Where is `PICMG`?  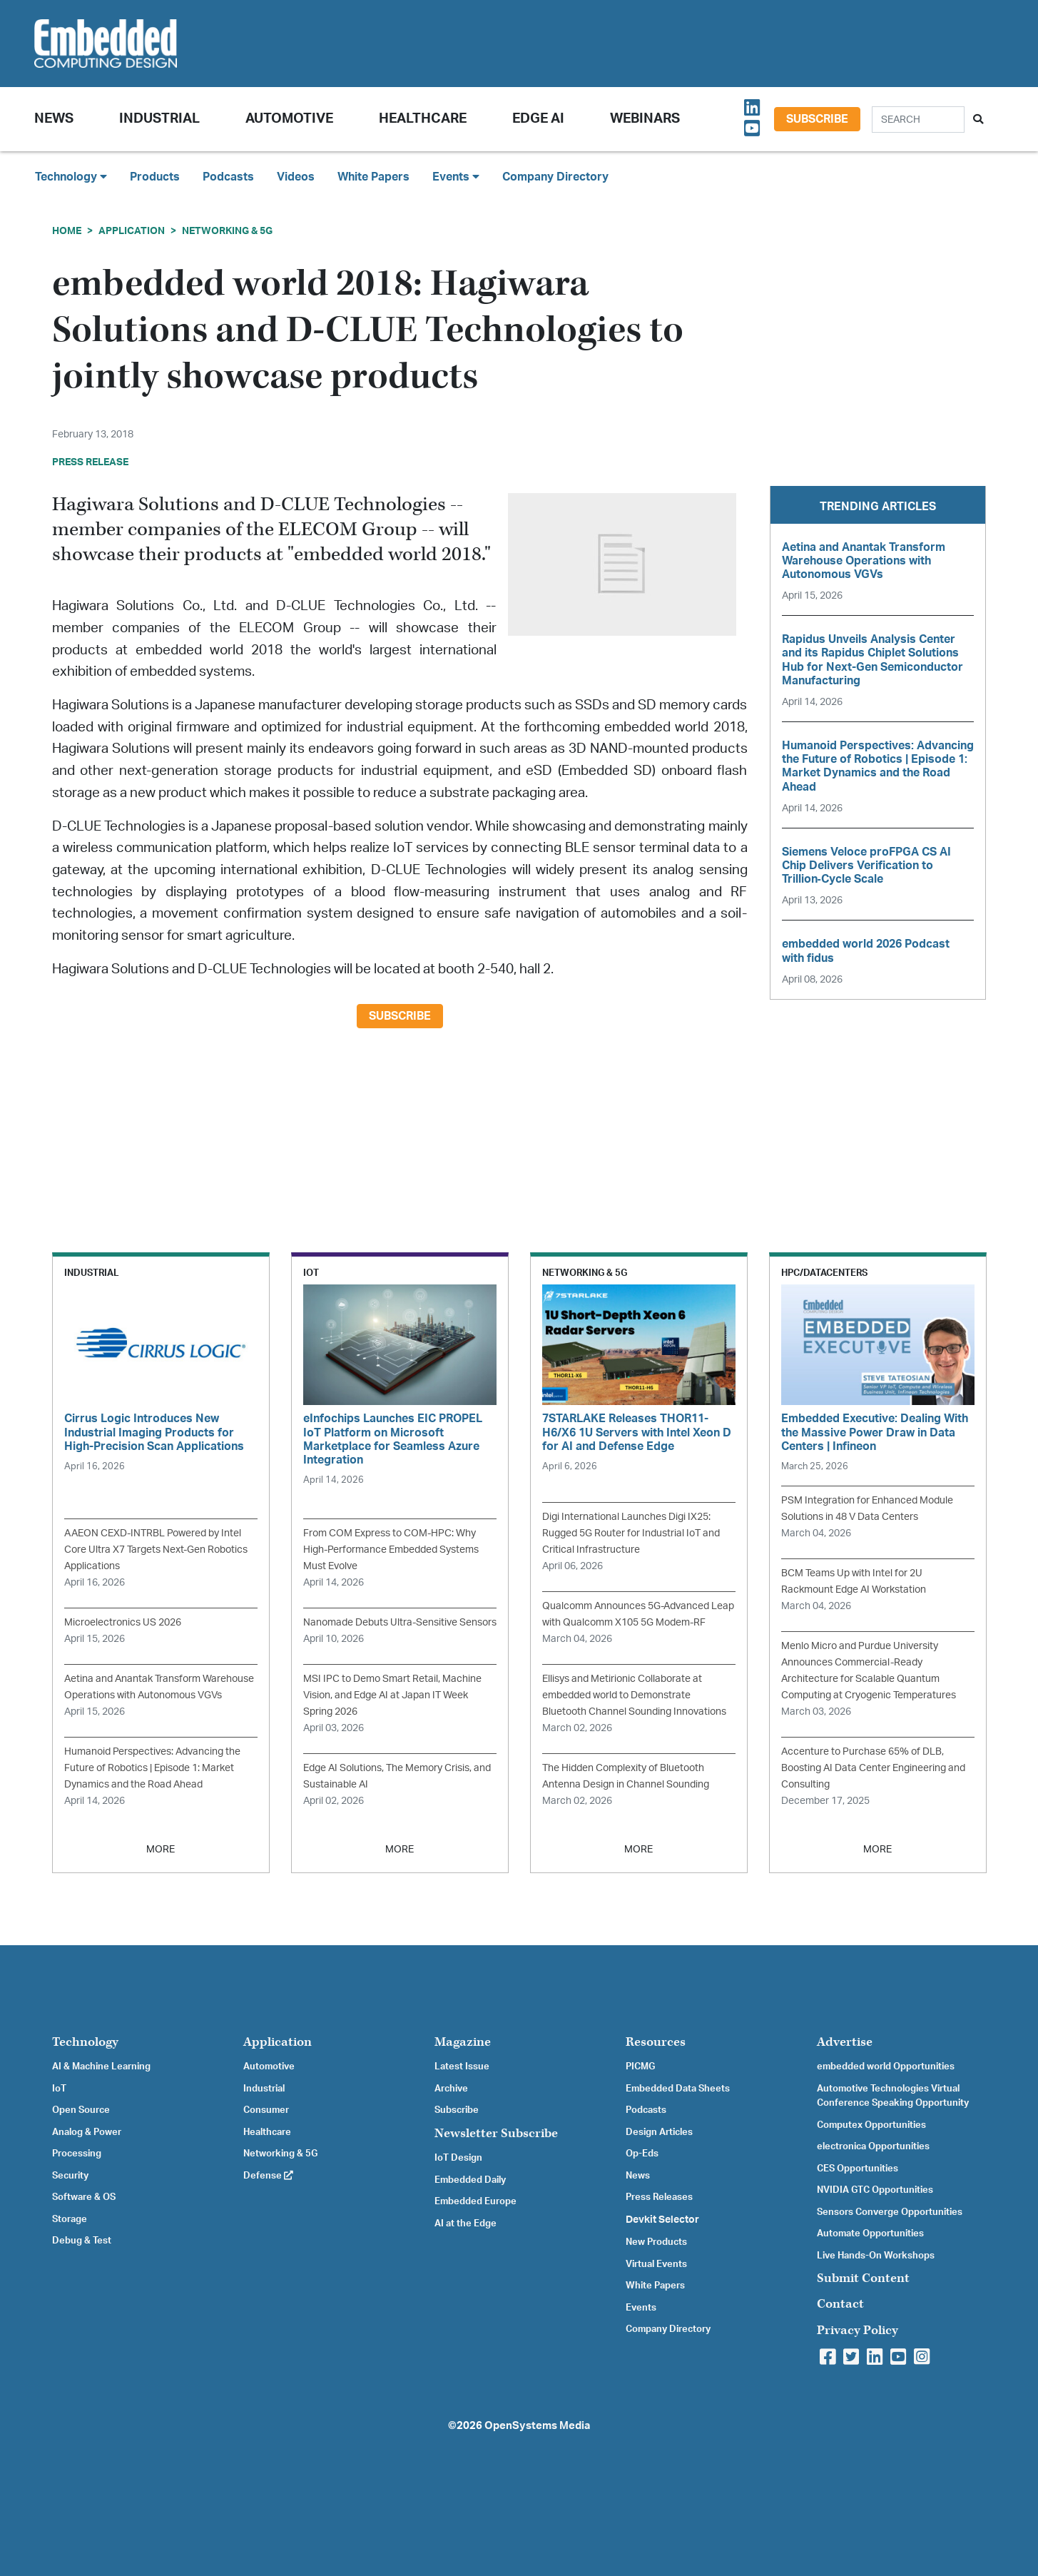 PICMG is located at coordinates (640, 2066).